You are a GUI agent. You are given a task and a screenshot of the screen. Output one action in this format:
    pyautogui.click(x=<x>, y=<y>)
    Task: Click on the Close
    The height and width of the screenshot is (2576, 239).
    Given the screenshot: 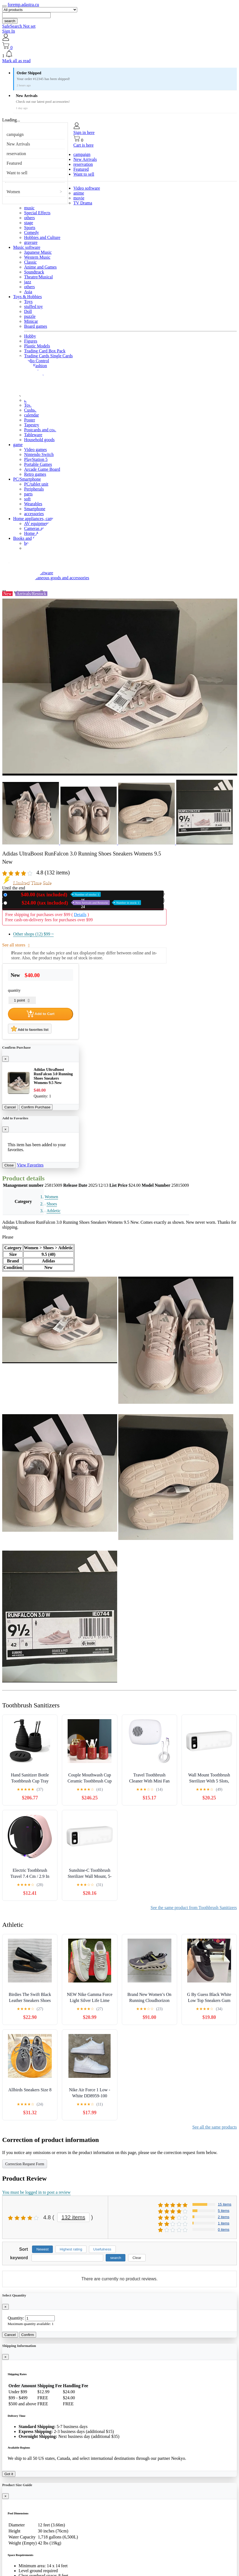 What is the action you would take?
    pyautogui.click(x=9, y=1165)
    